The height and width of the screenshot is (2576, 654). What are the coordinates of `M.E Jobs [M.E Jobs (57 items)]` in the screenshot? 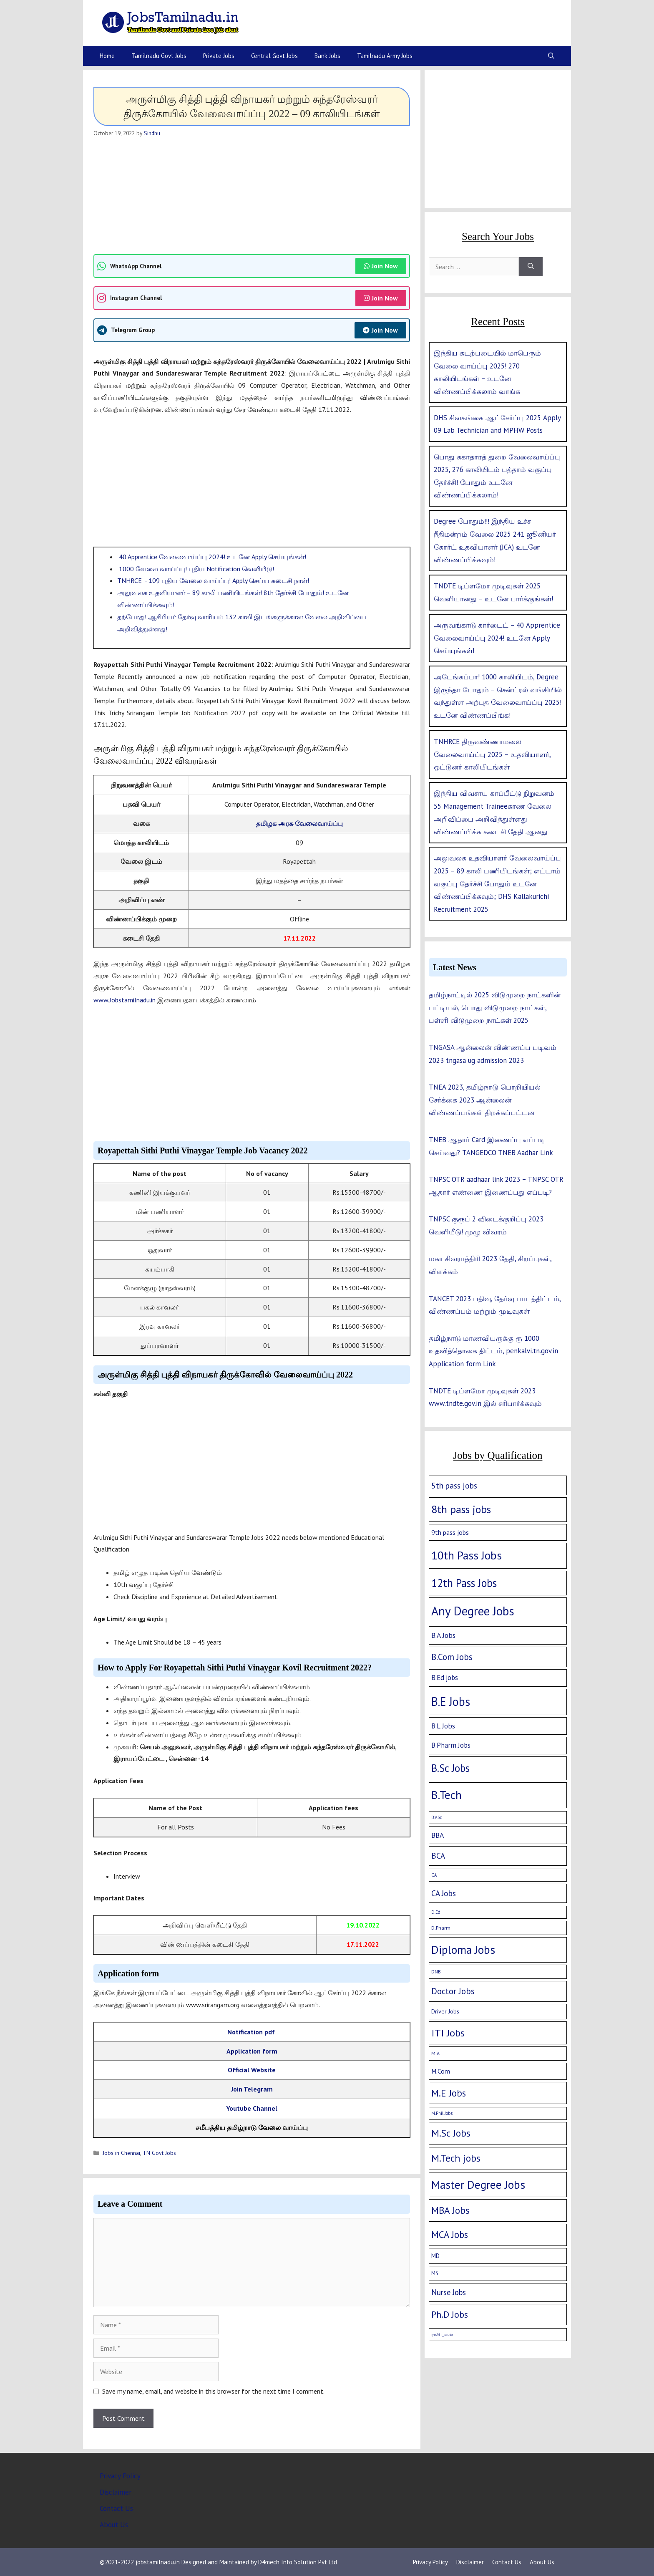 It's located at (448, 2093).